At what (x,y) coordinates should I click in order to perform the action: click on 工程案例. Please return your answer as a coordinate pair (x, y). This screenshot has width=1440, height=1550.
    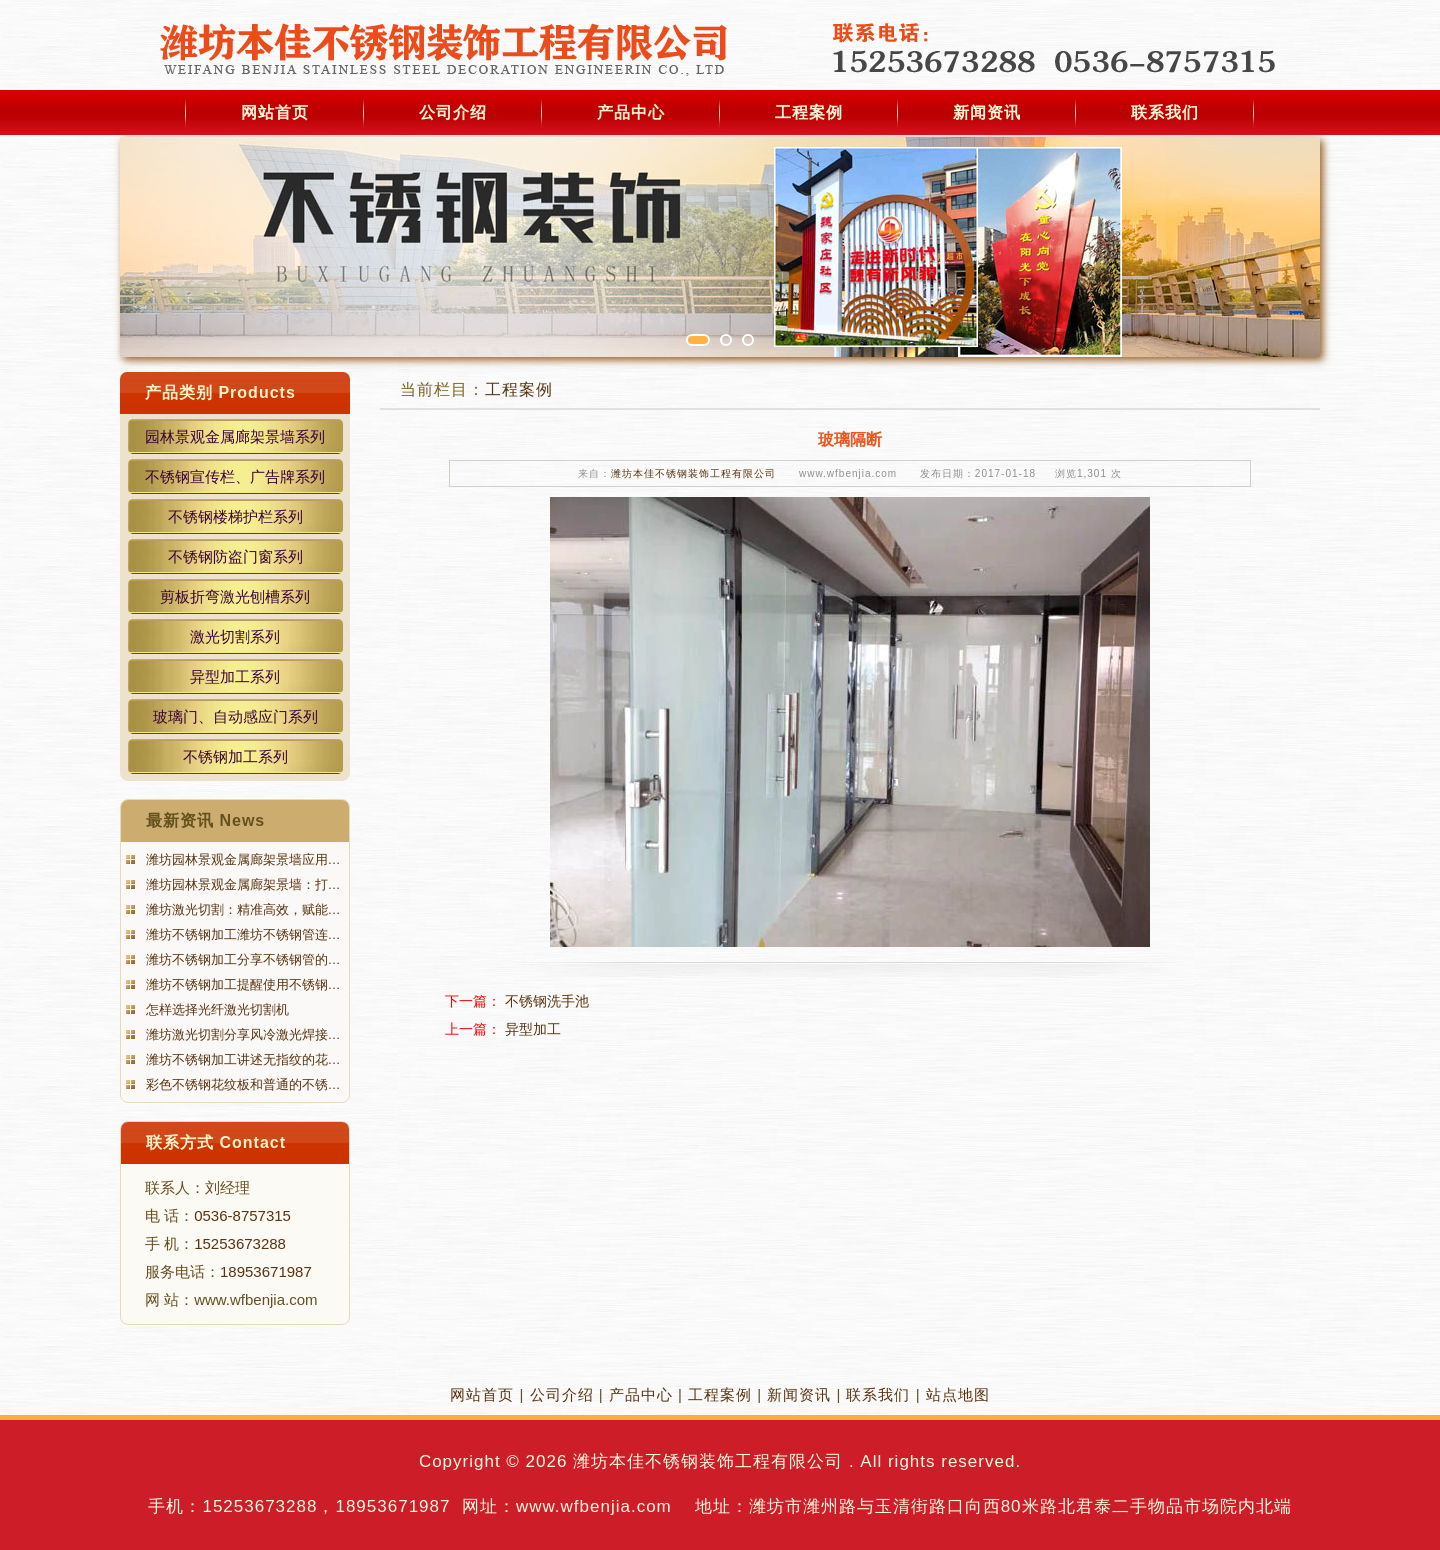
    Looking at the image, I should click on (809, 112).